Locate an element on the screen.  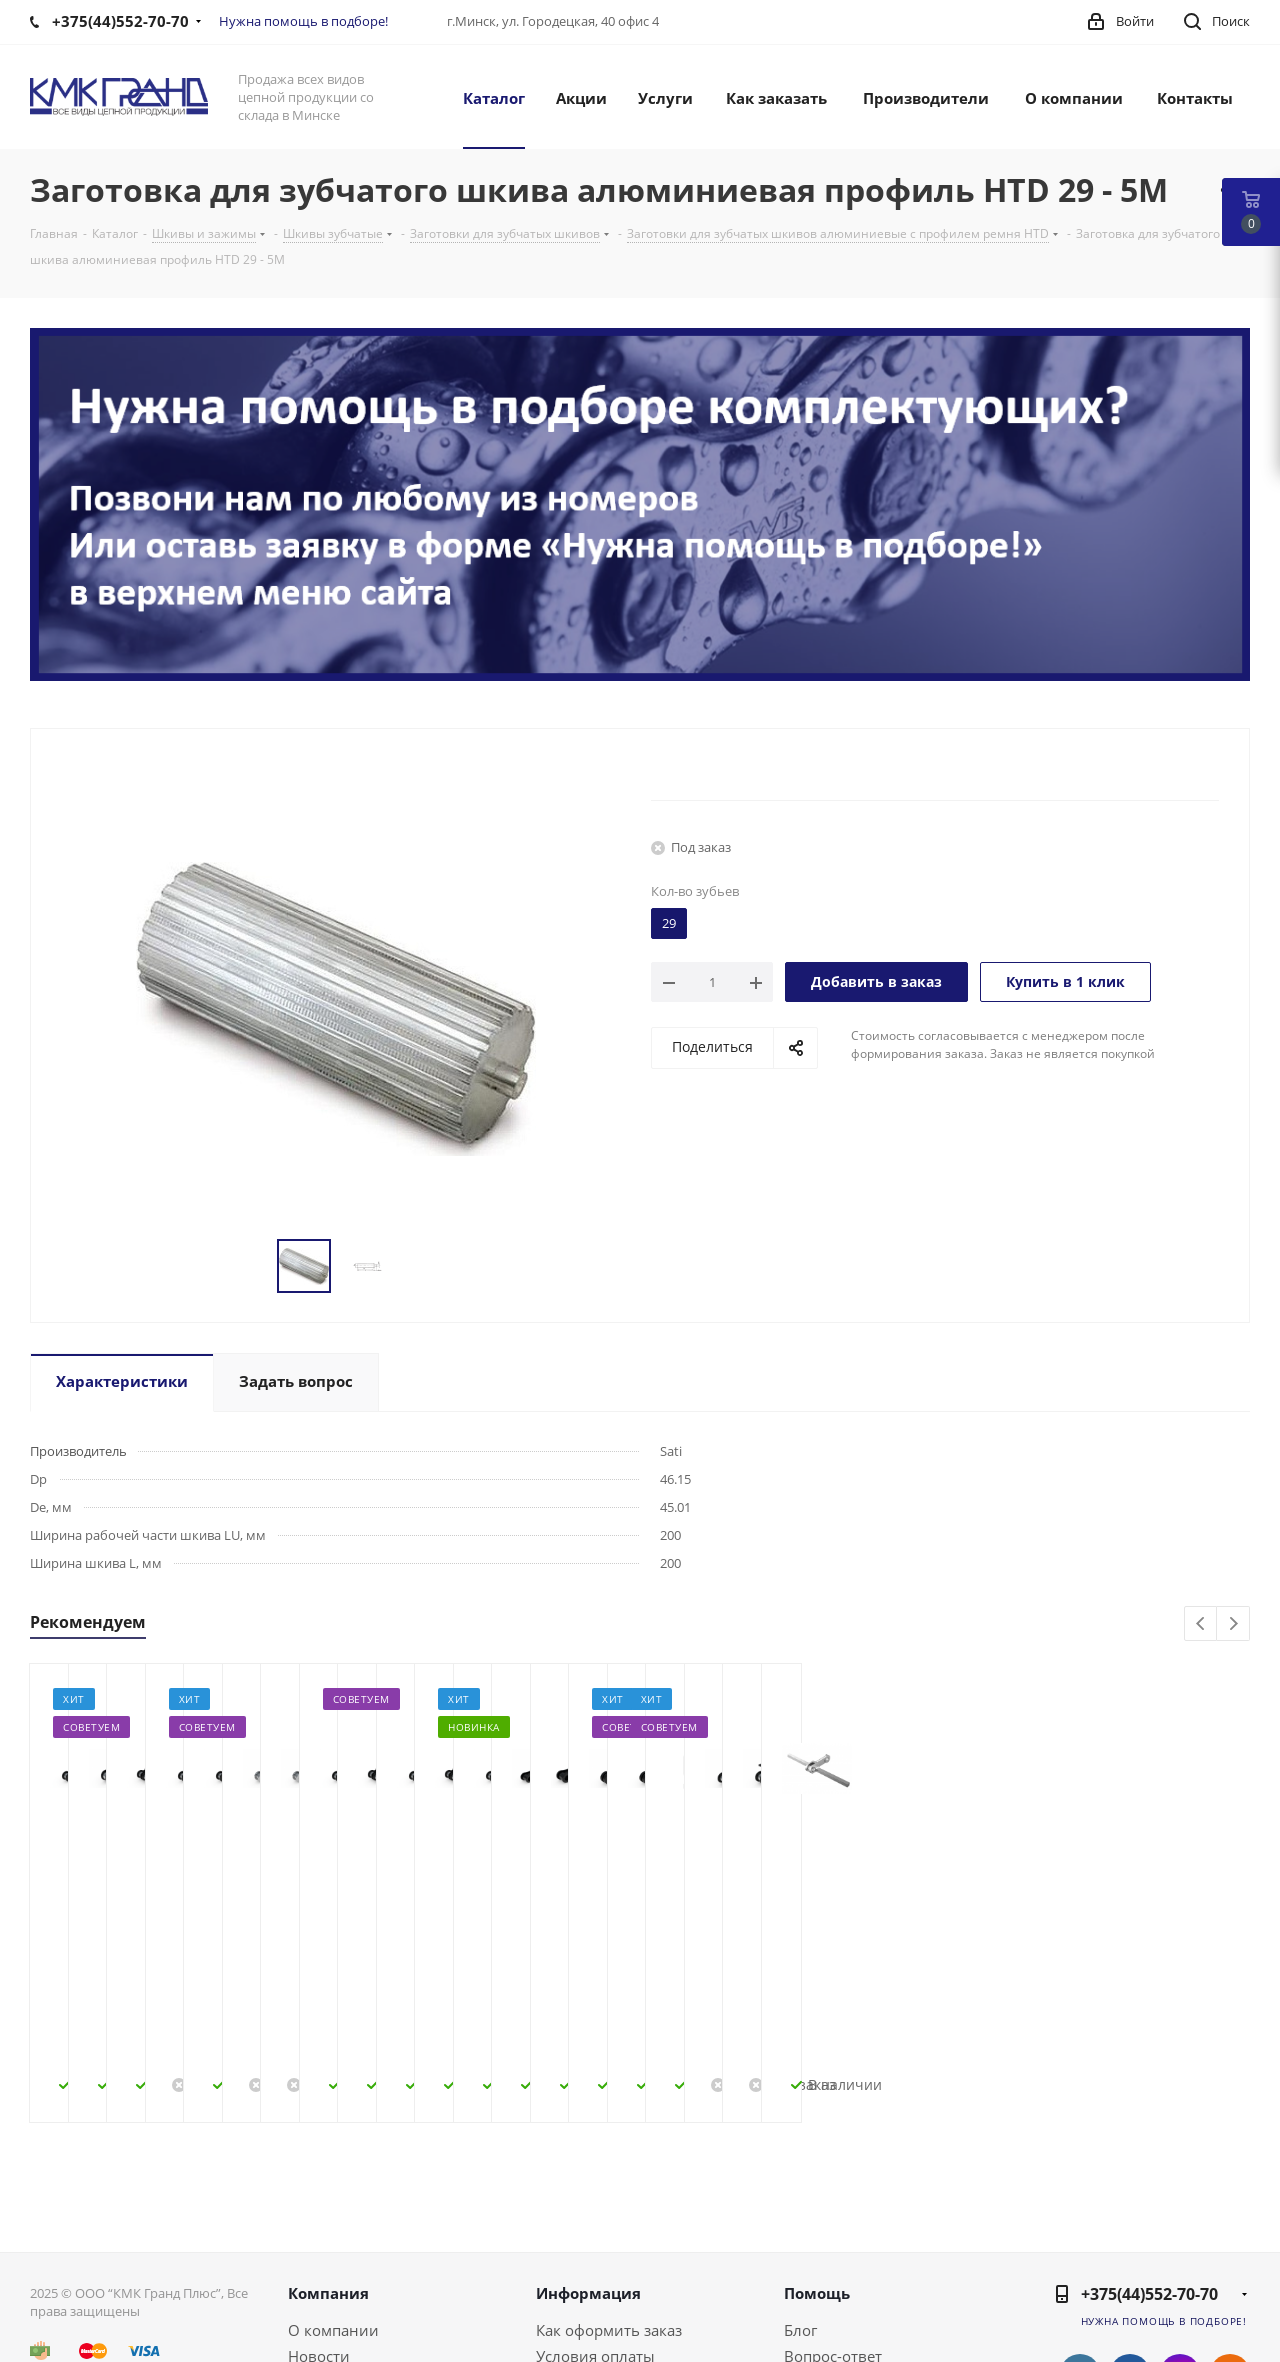
+375(44)552-70-70 is located at coordinates (1149, 2154).